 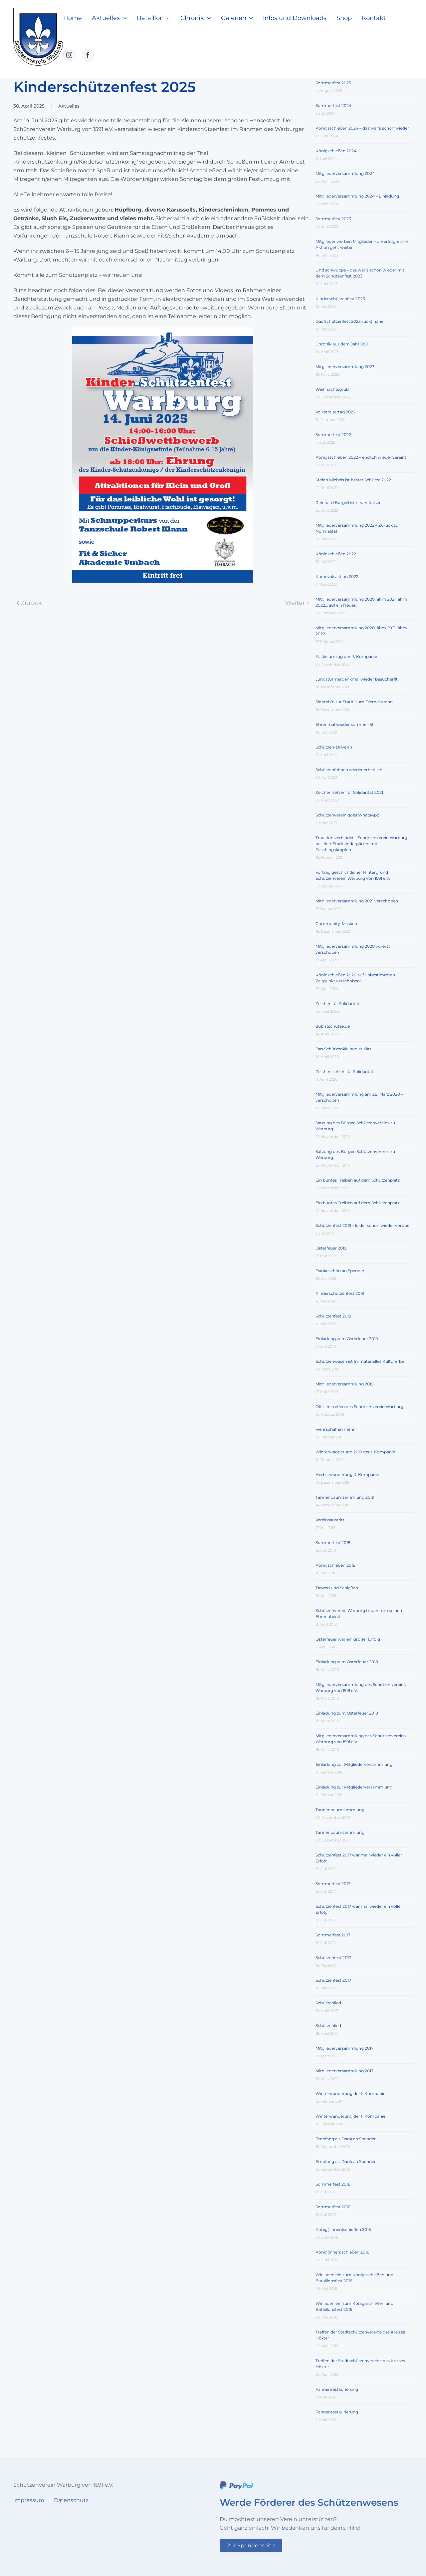 I want to click on Schützenlied, so click(x=328, y=2002).